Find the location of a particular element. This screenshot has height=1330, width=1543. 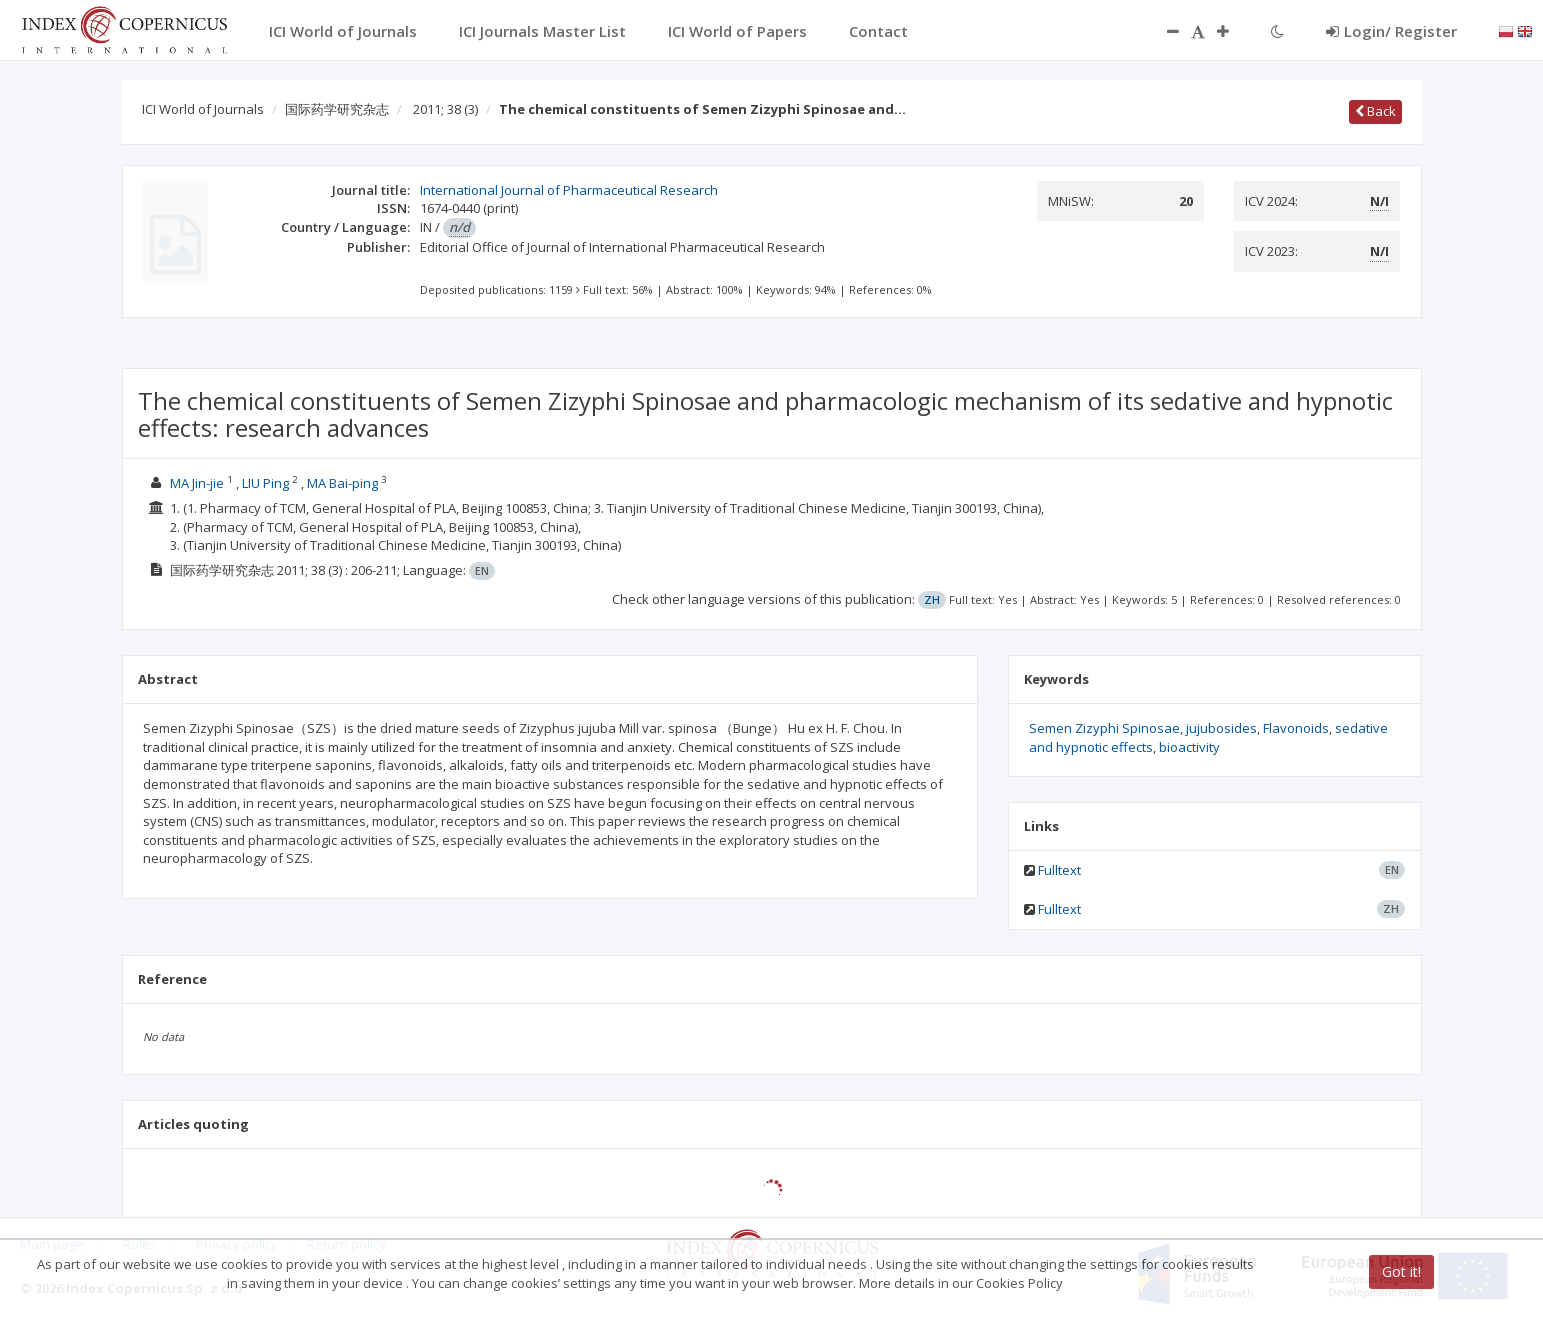

Back is located at coordinates (1375, 111).